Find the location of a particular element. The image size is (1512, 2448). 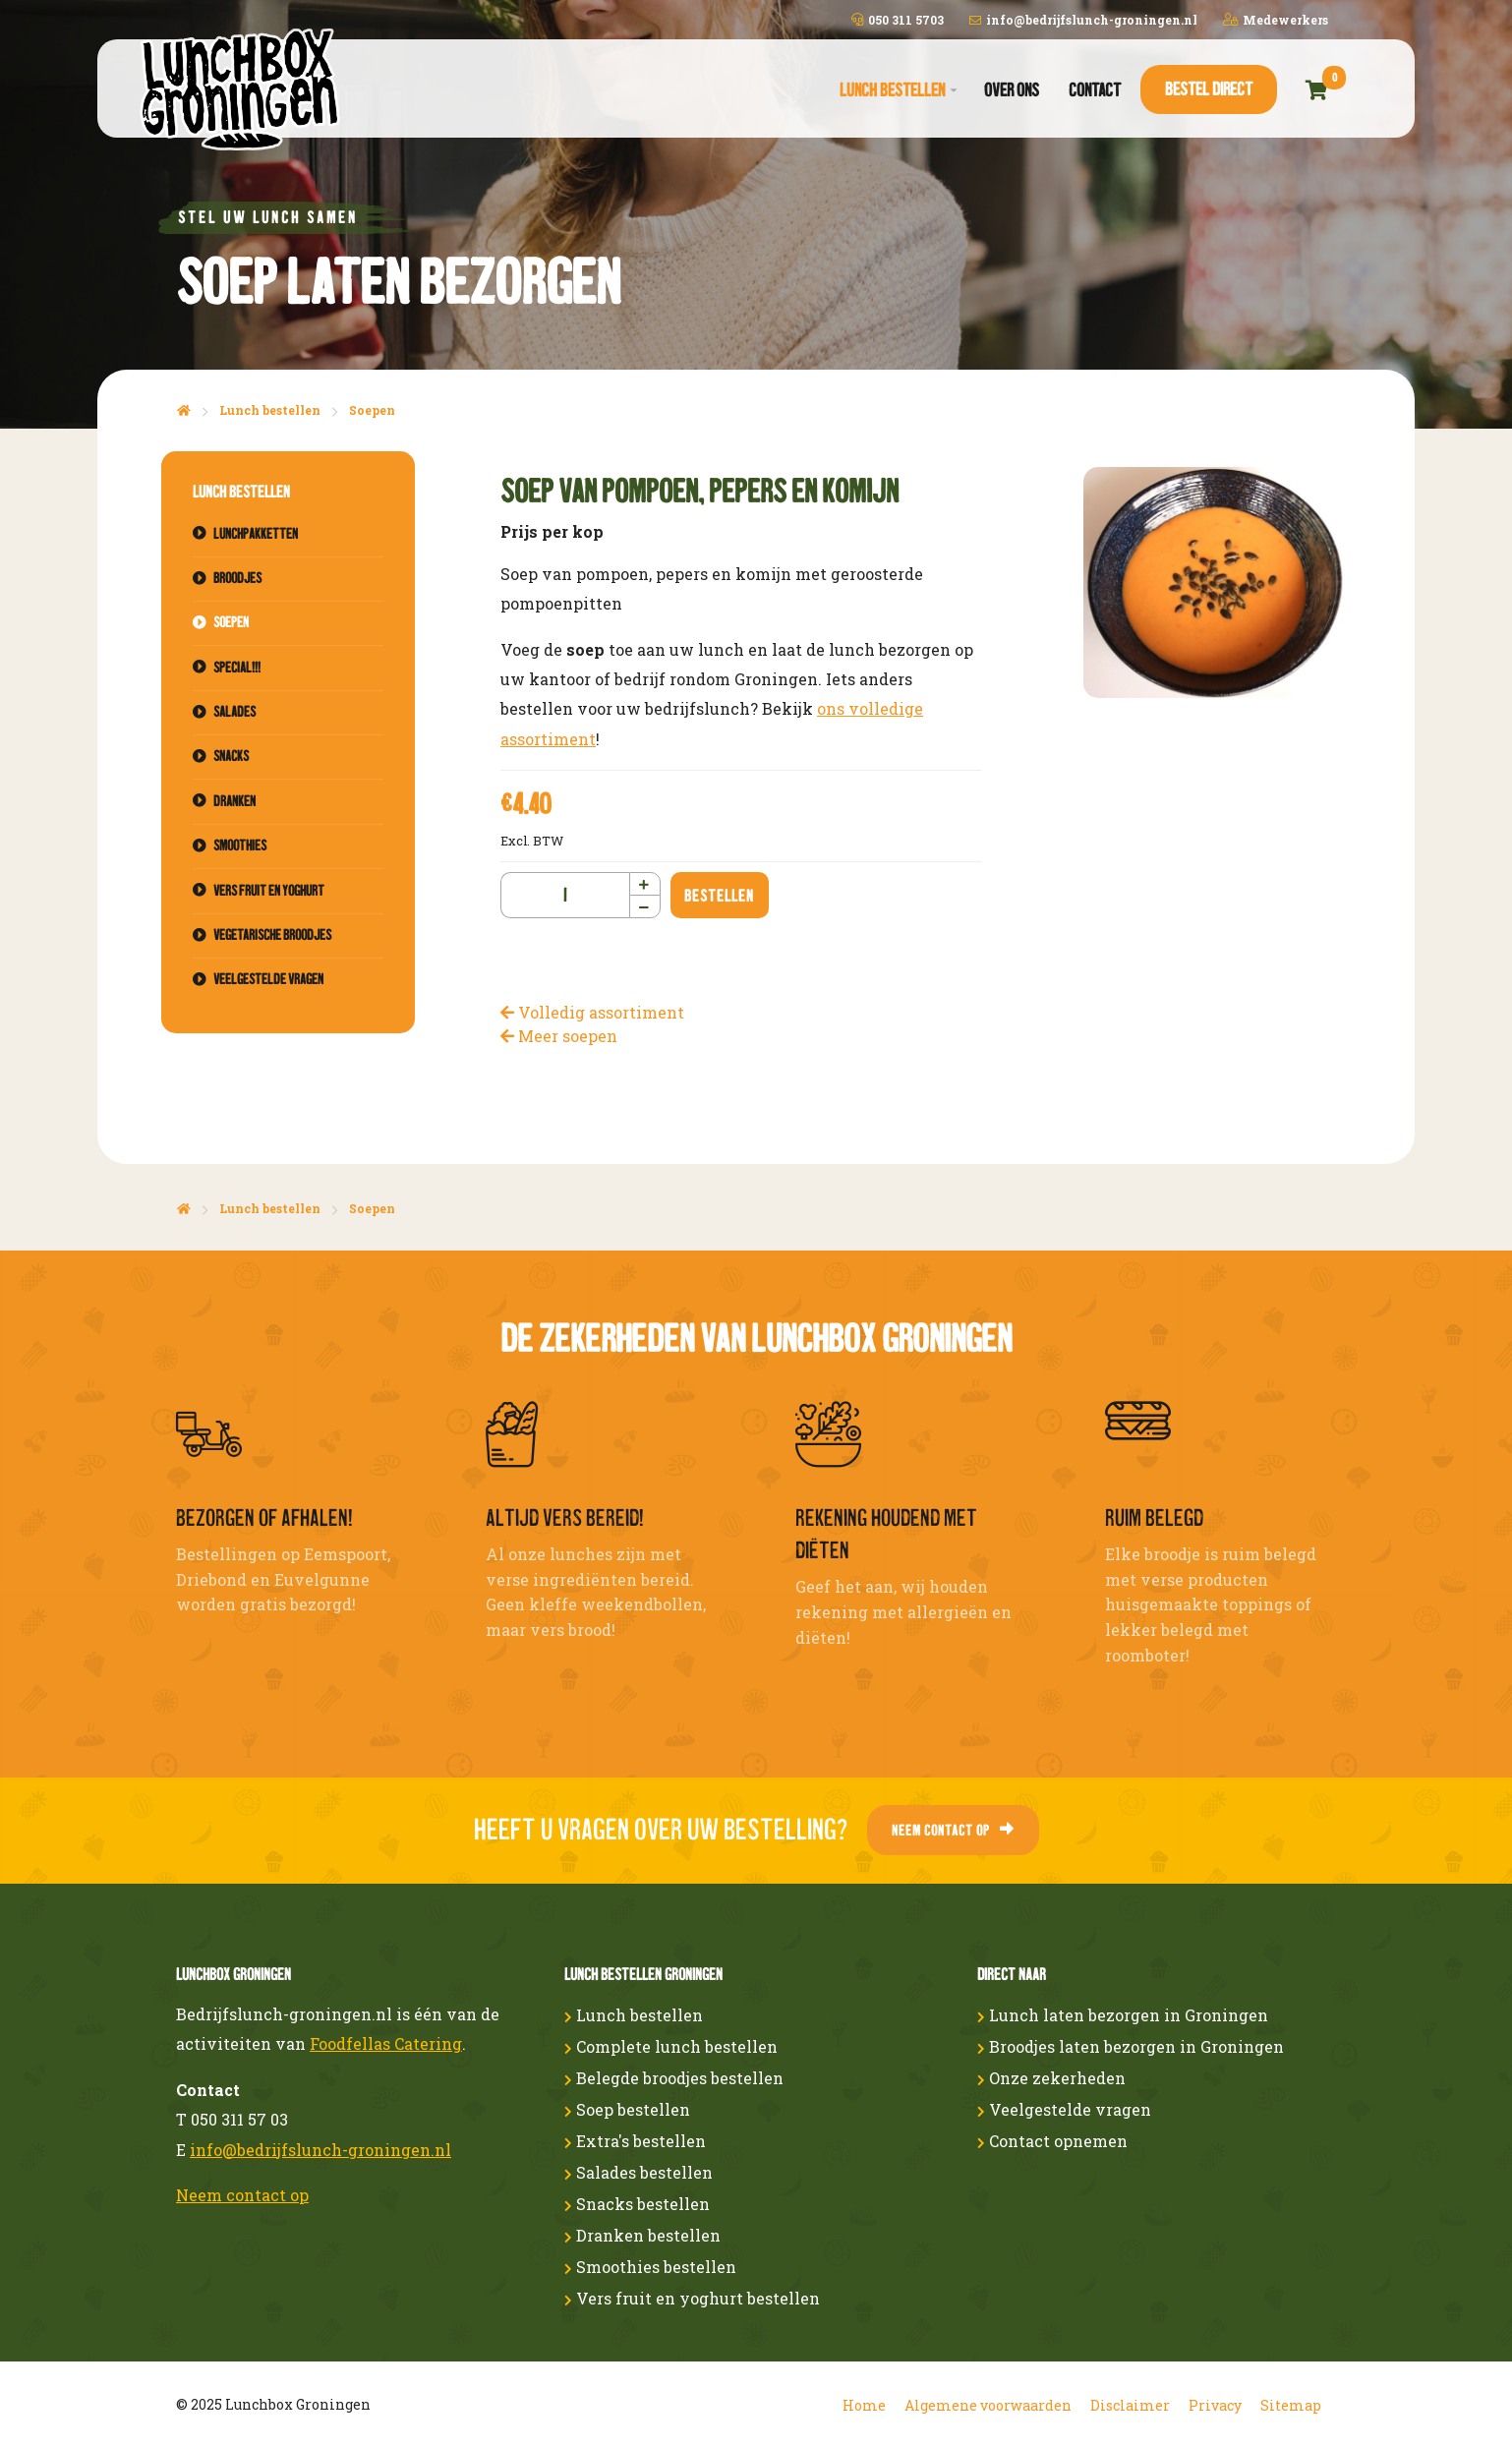

Algemene voorwaarden is located at coordinates (988, 2405).